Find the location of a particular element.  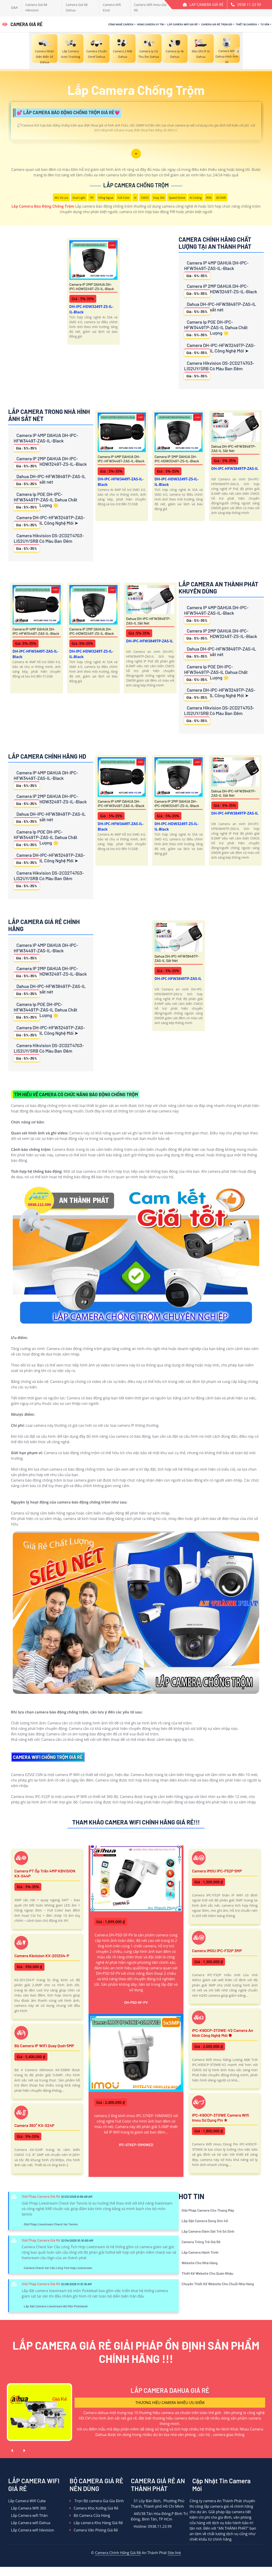

Thiết Bị Camera is located at coordinates (246, 24).